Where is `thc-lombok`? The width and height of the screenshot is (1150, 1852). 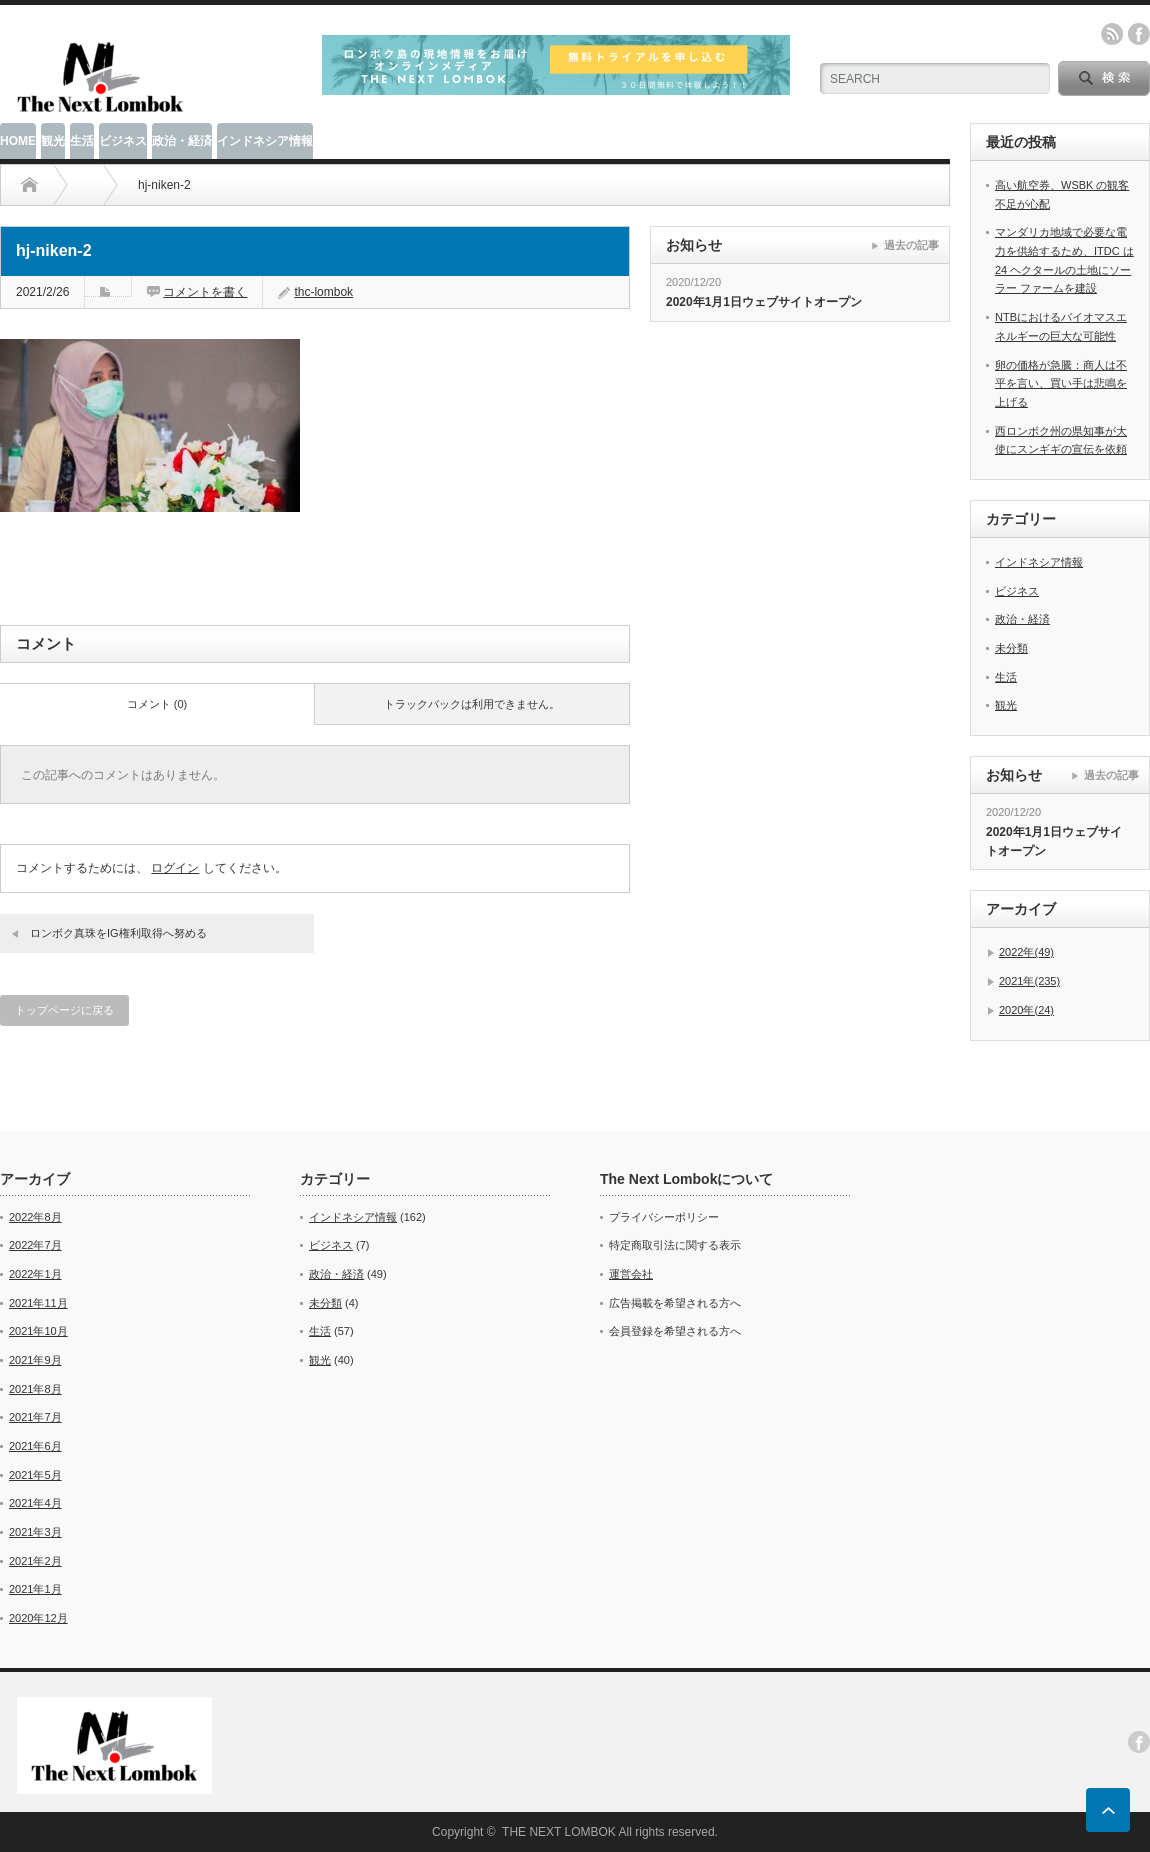
thc-lombok is located at coordinates (323, 292).